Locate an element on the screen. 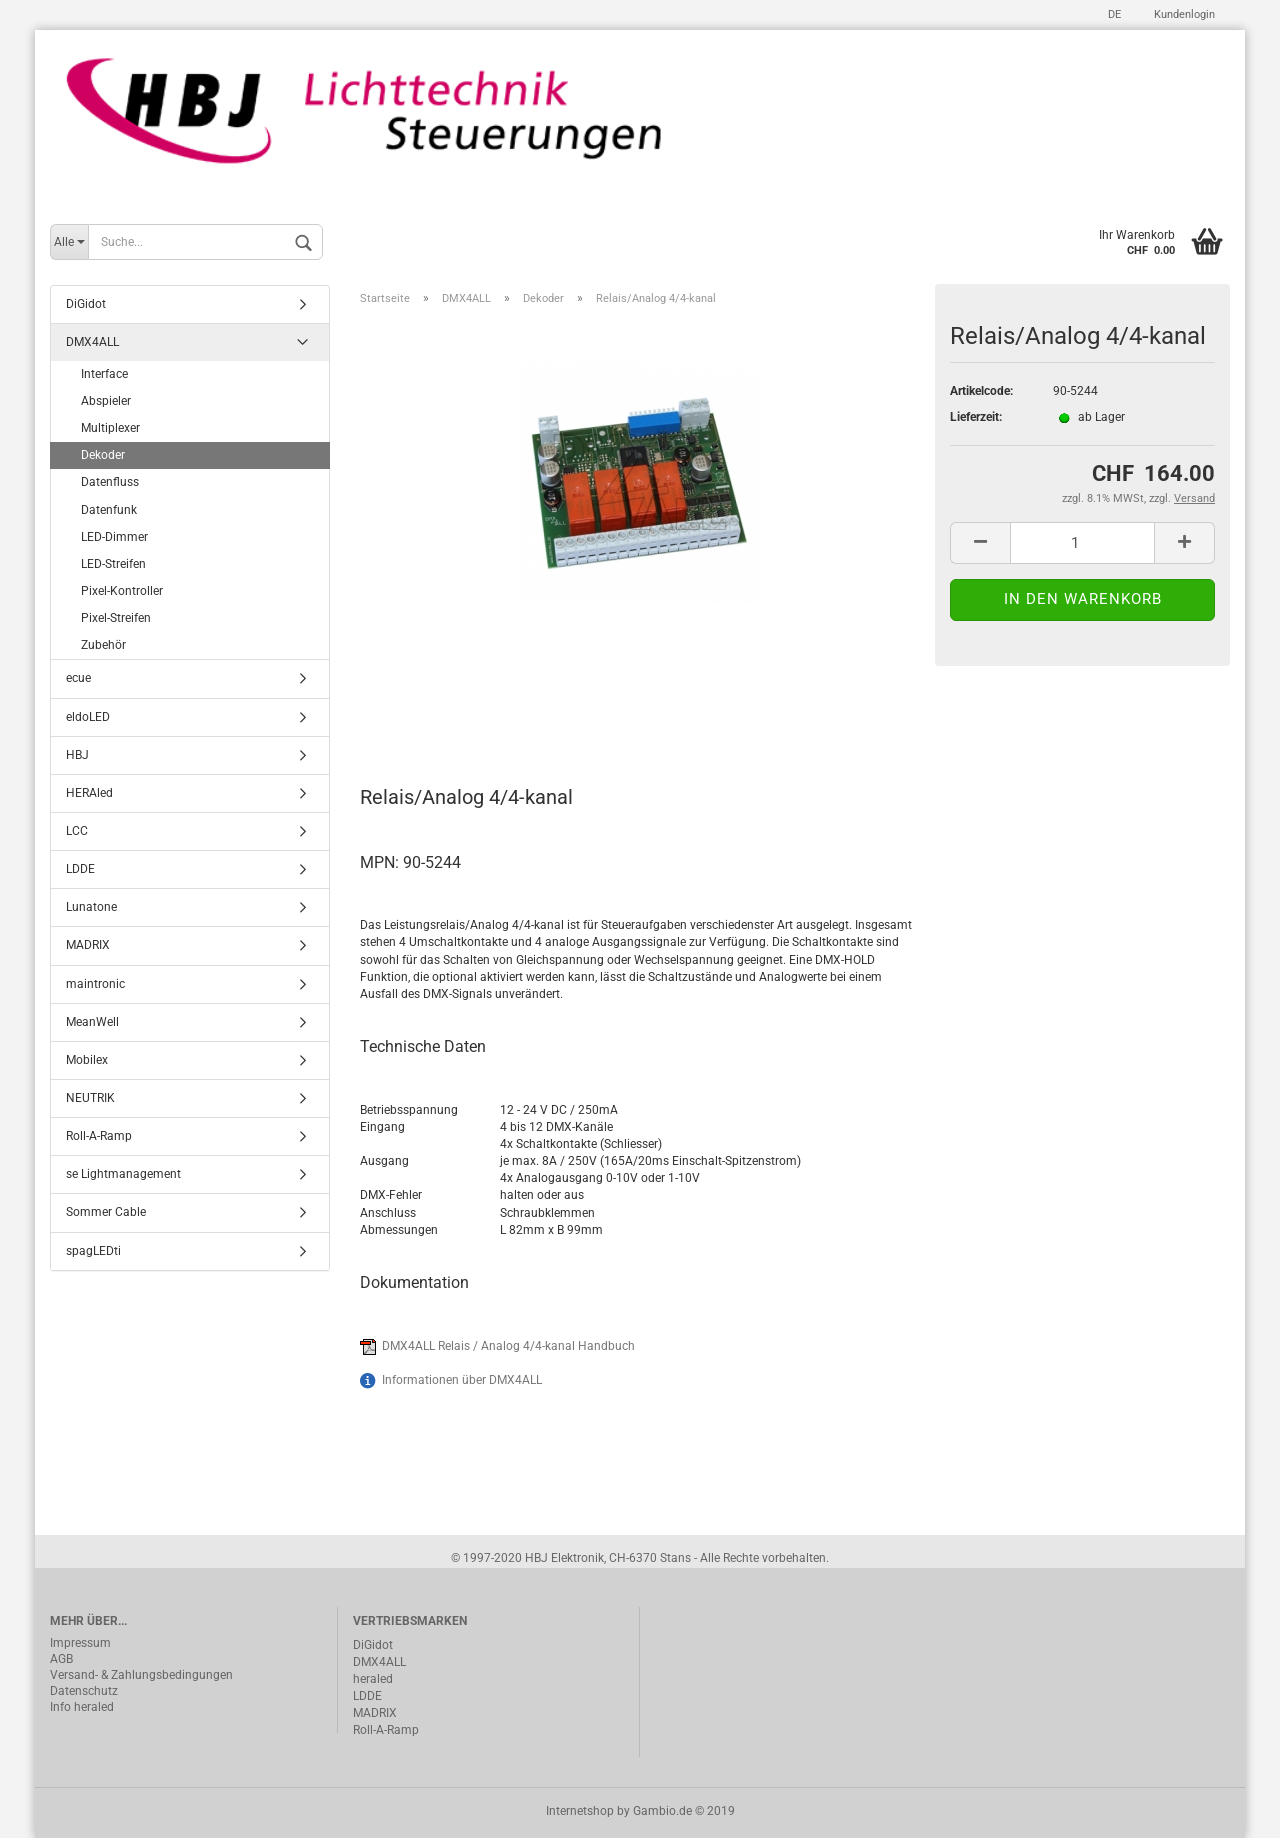 The height and width of the screenshot is (1838, 1280). LDDE is located at coordinates (80, 869).